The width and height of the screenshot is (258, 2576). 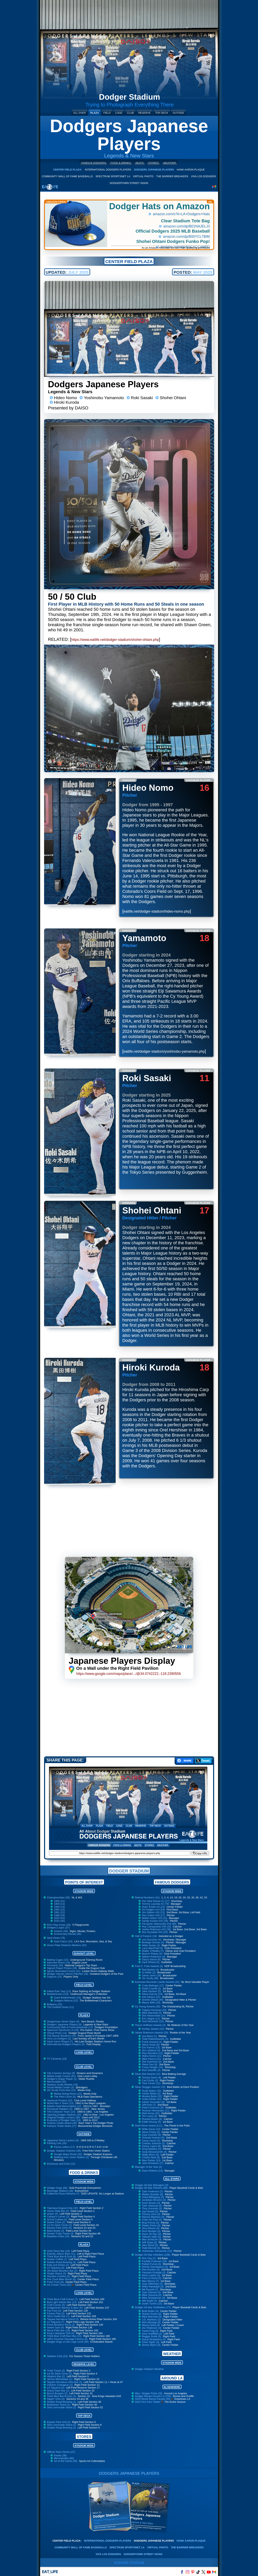 What do you see at coordinates (151, 2202) in the screenshot?
I see `Kevin Brown (3)` at bounding box center [151, 2202].